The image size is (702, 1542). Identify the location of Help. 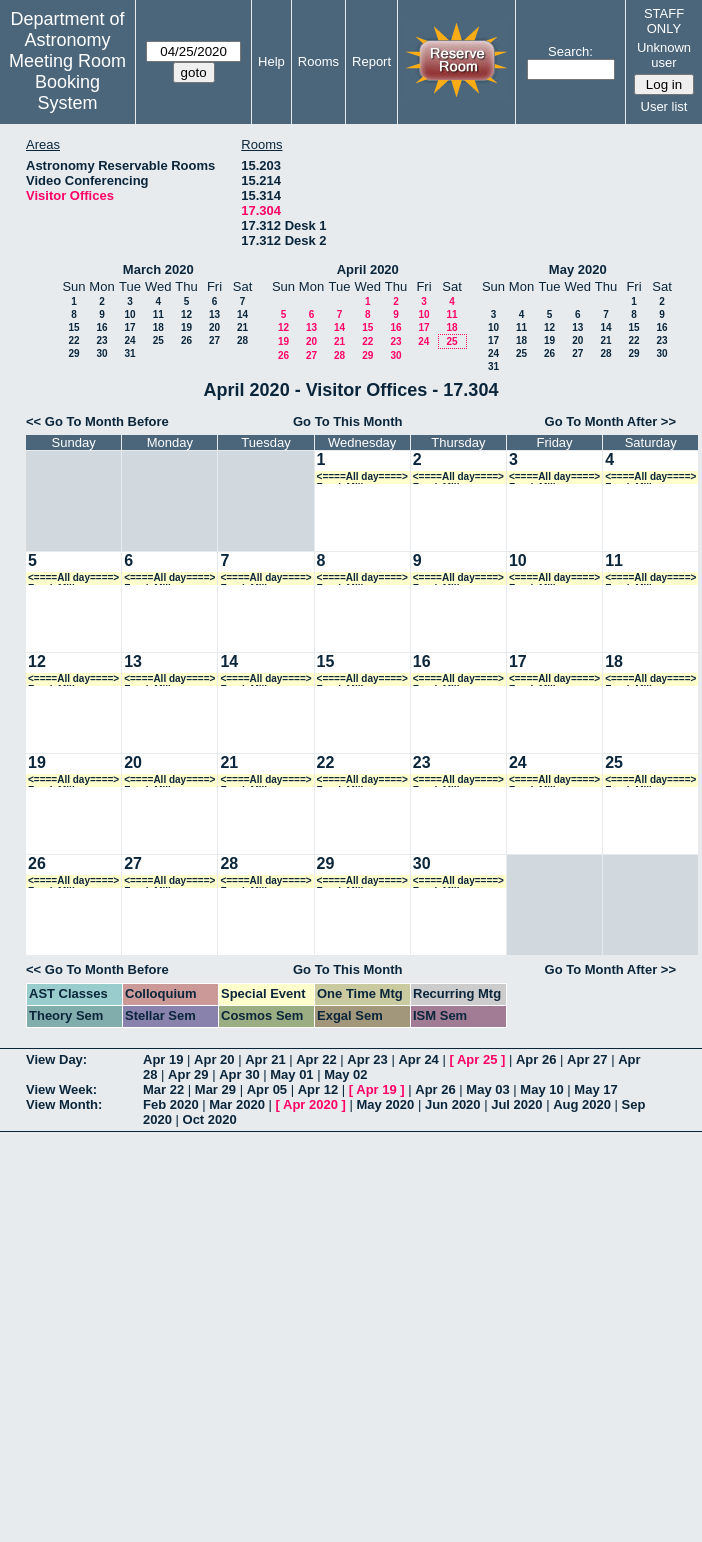
(271, 61).